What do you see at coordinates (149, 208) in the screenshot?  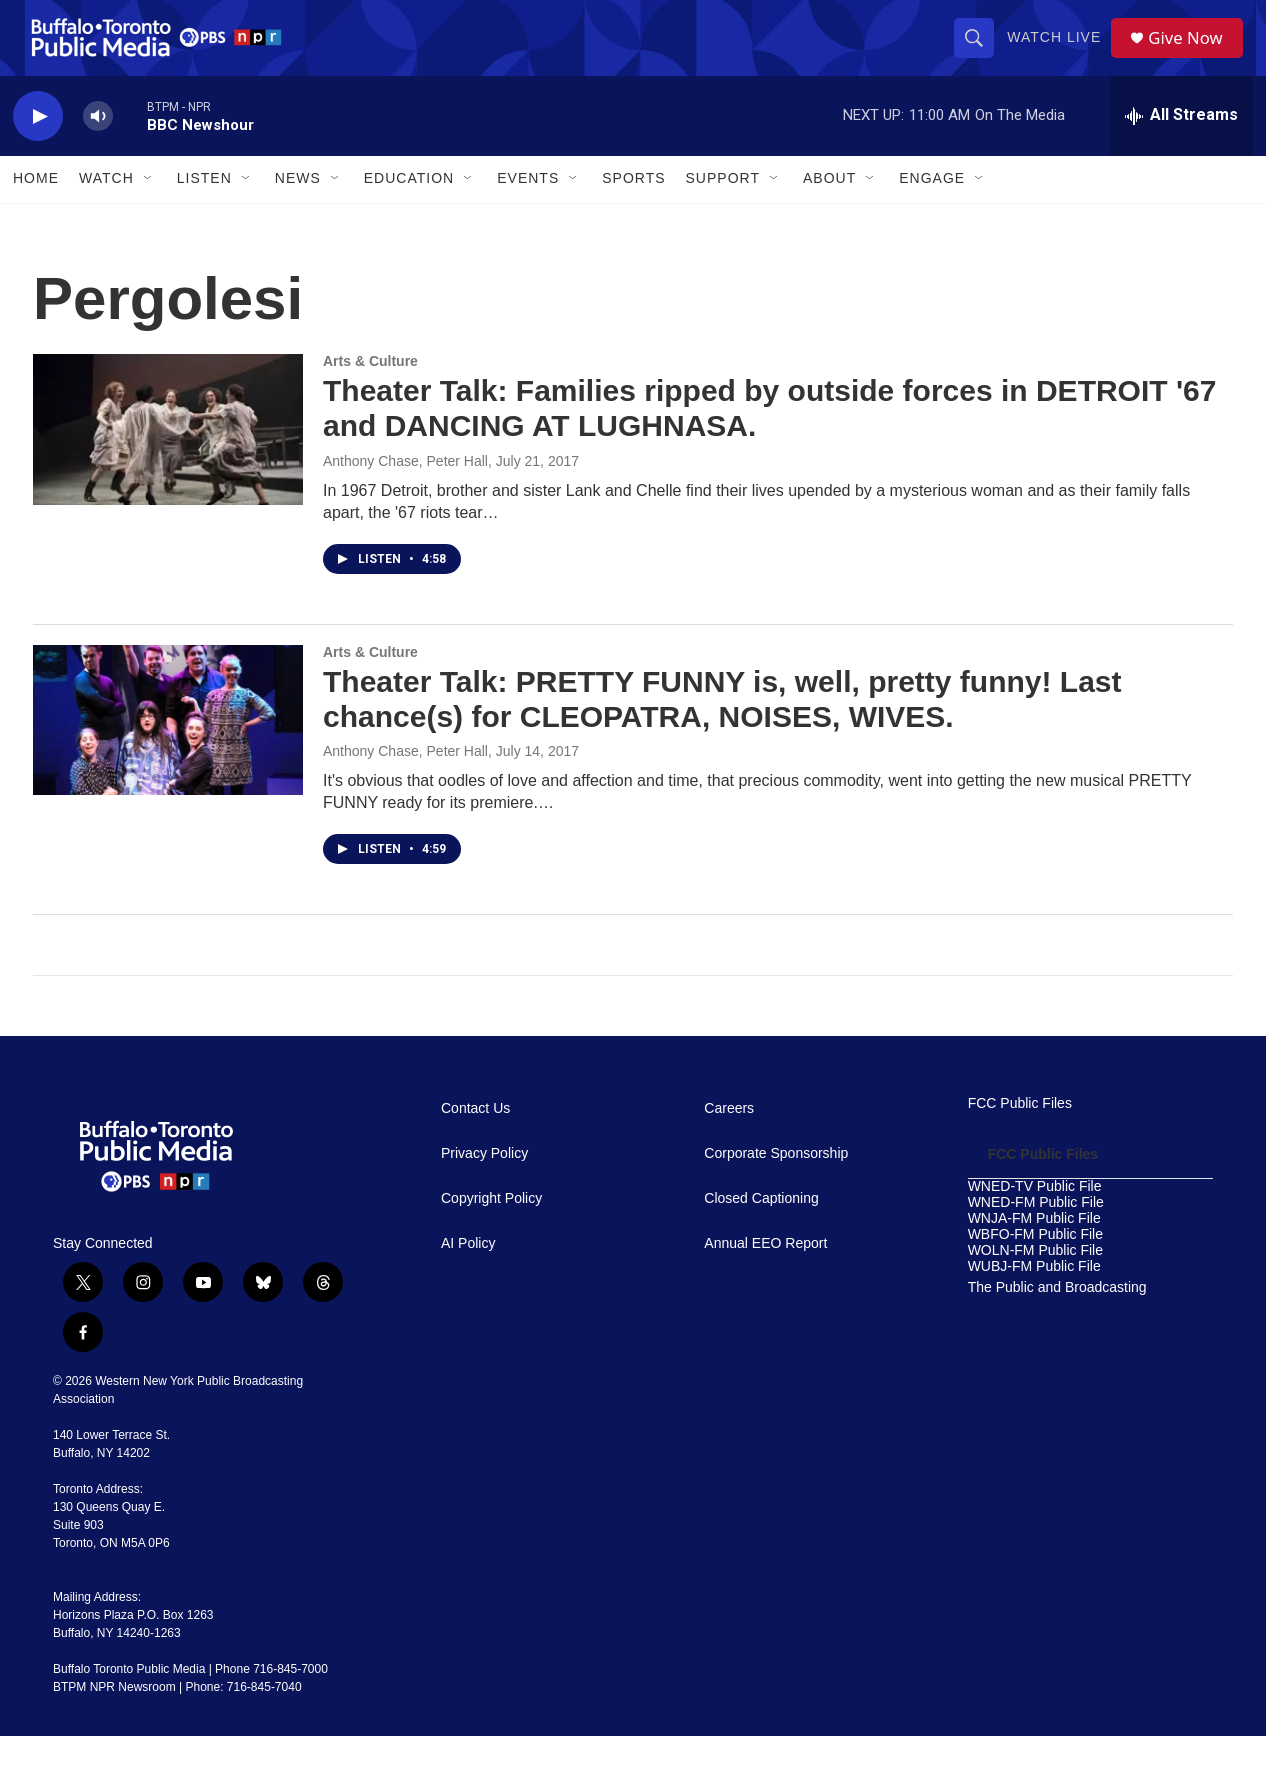 I see `[Open Sub Navigation]` at bounding box center [149, 208].